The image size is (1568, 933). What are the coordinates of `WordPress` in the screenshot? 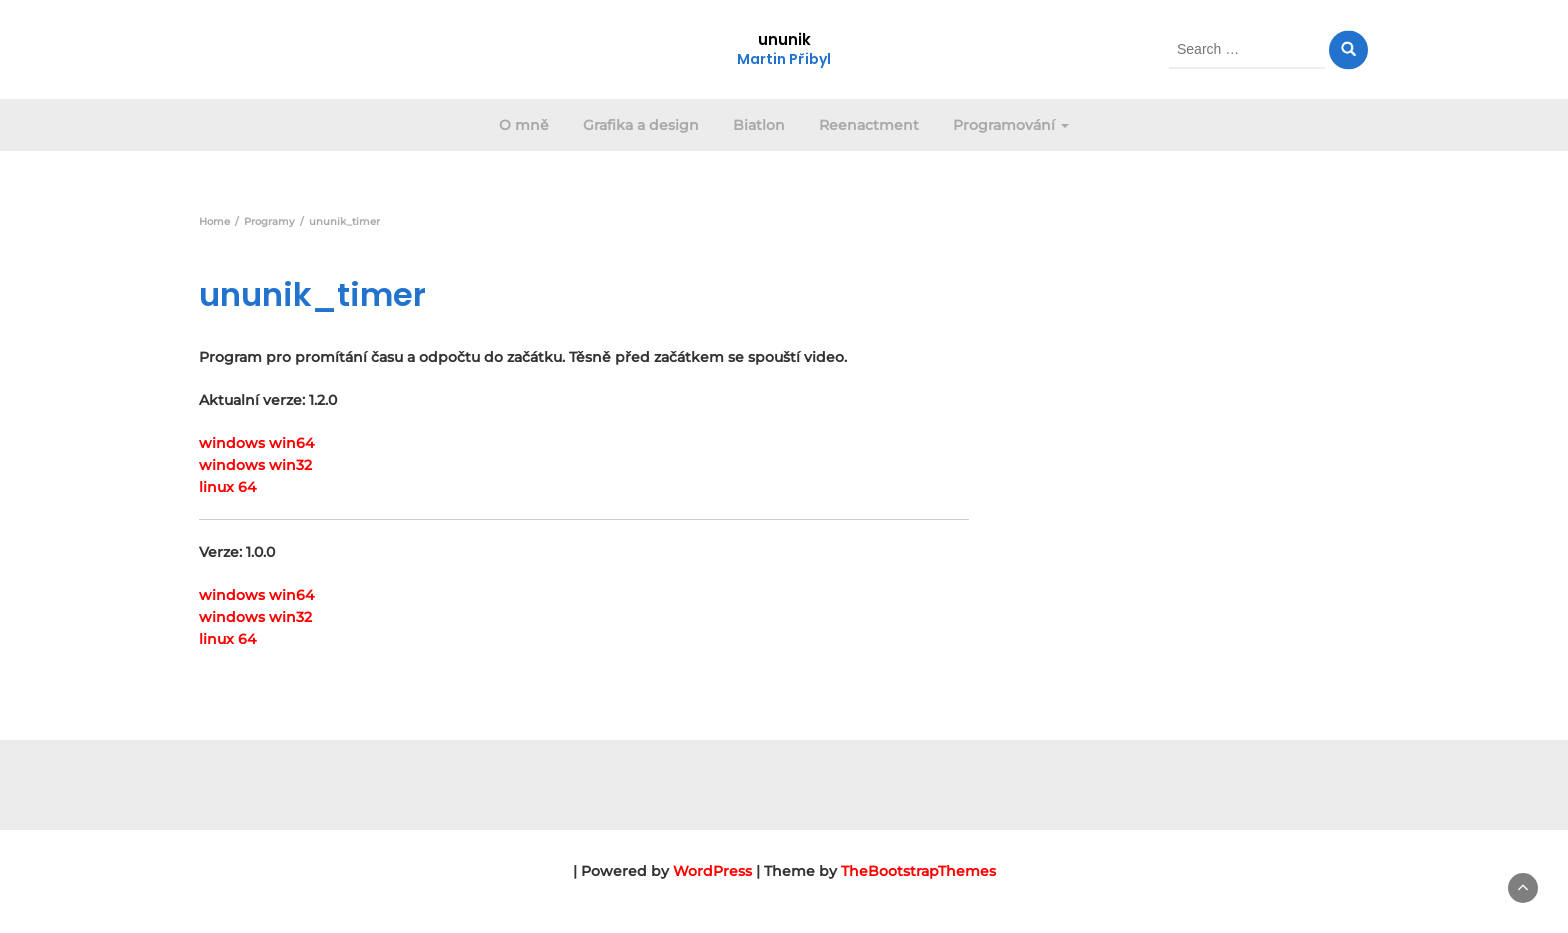 It's located at (712, 871).